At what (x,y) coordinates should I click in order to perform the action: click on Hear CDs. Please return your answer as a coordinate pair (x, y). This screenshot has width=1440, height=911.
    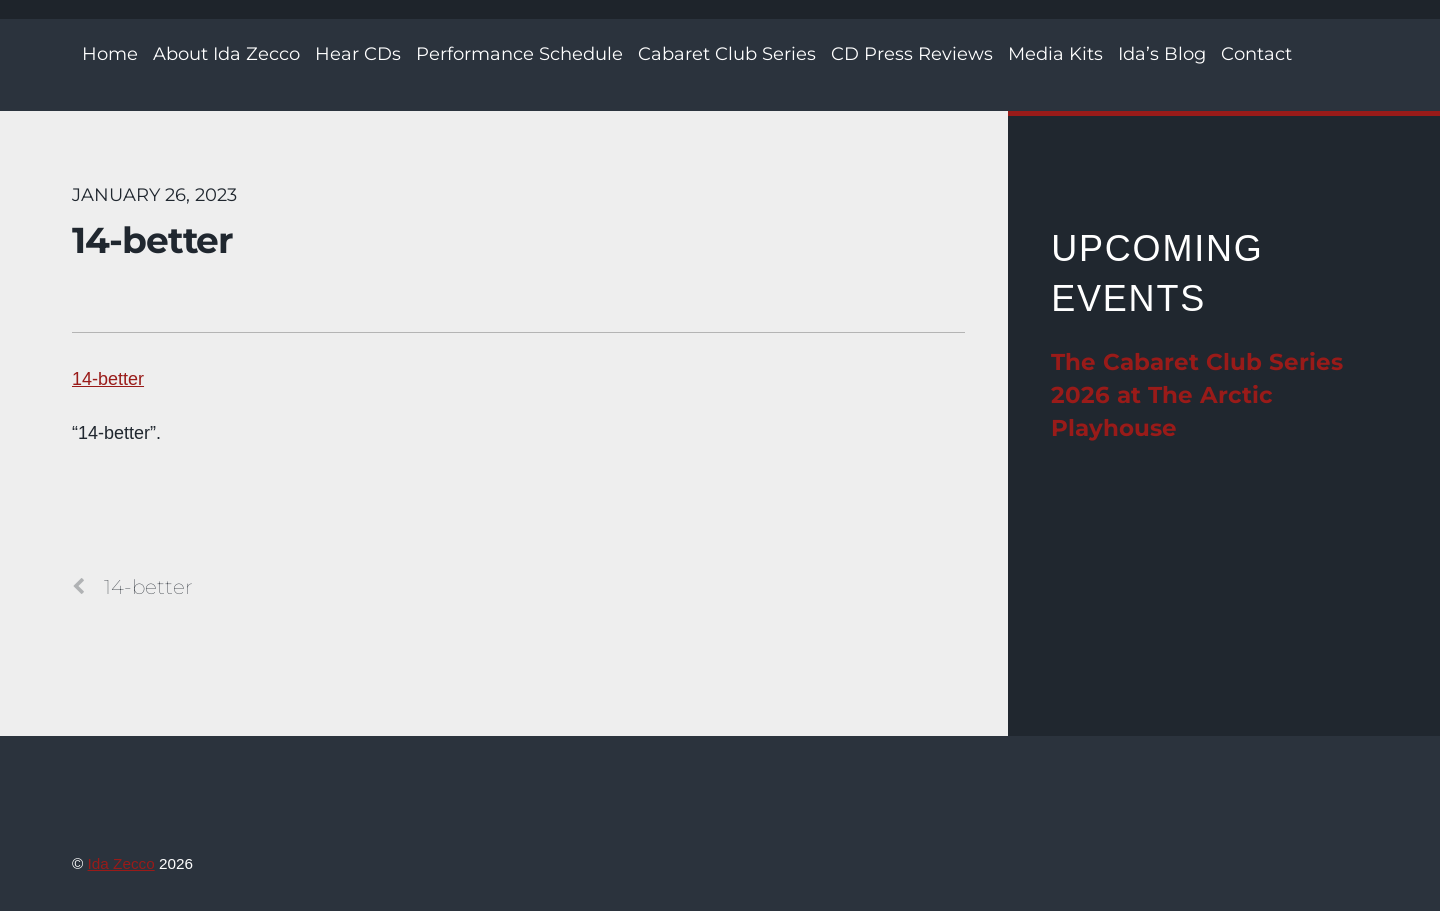
    Looking at the image, I should click on (358, 54).